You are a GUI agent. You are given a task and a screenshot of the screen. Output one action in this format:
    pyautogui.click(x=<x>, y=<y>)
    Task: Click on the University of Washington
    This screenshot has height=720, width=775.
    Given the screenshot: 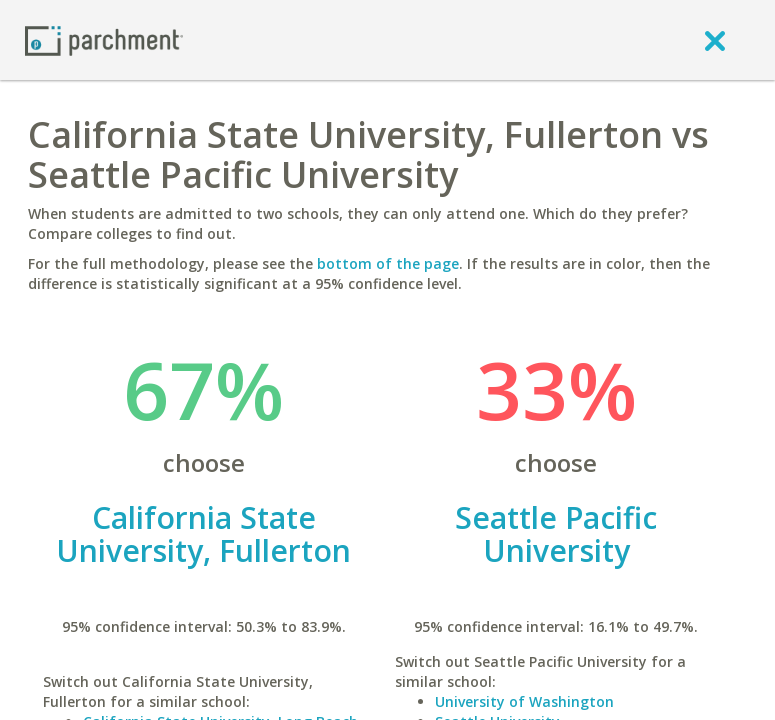 What is the action you would take?
    pyautogui.click(x=524, y=701)
    